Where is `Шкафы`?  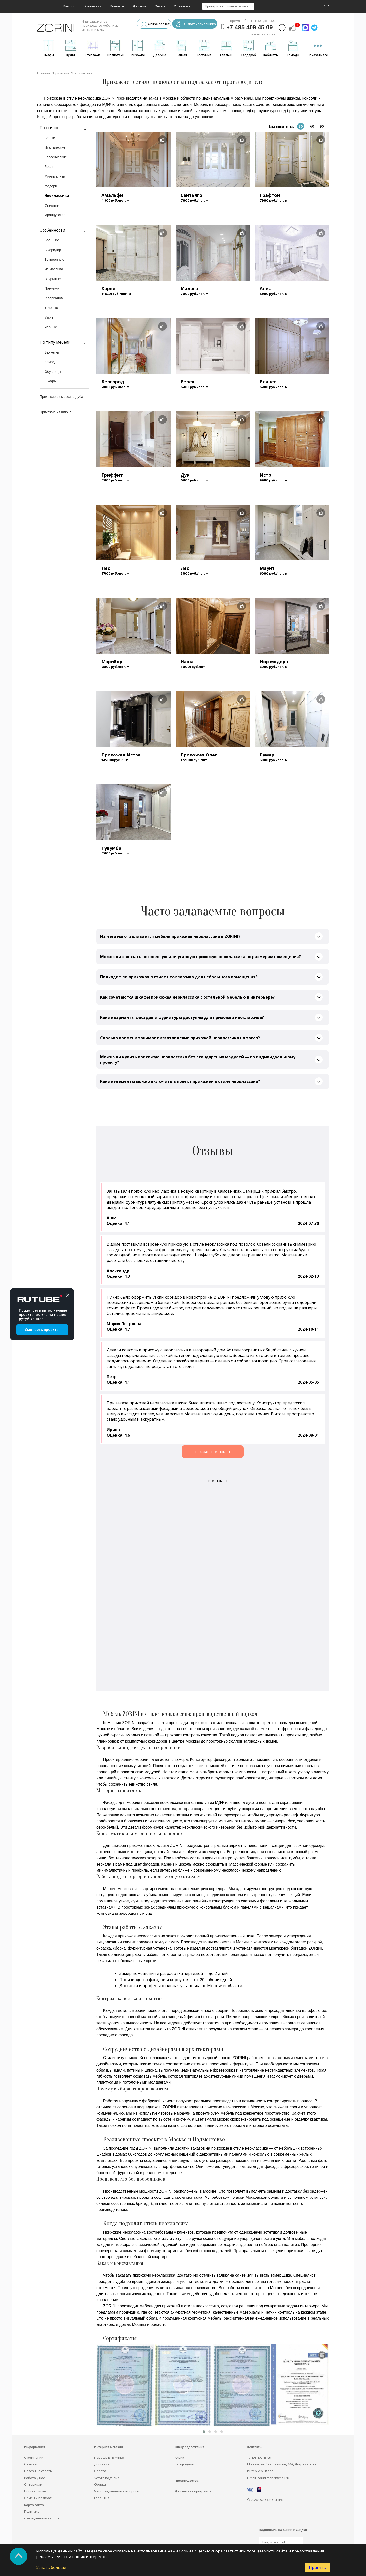
Шкафы is located at coordinates (51, 381).